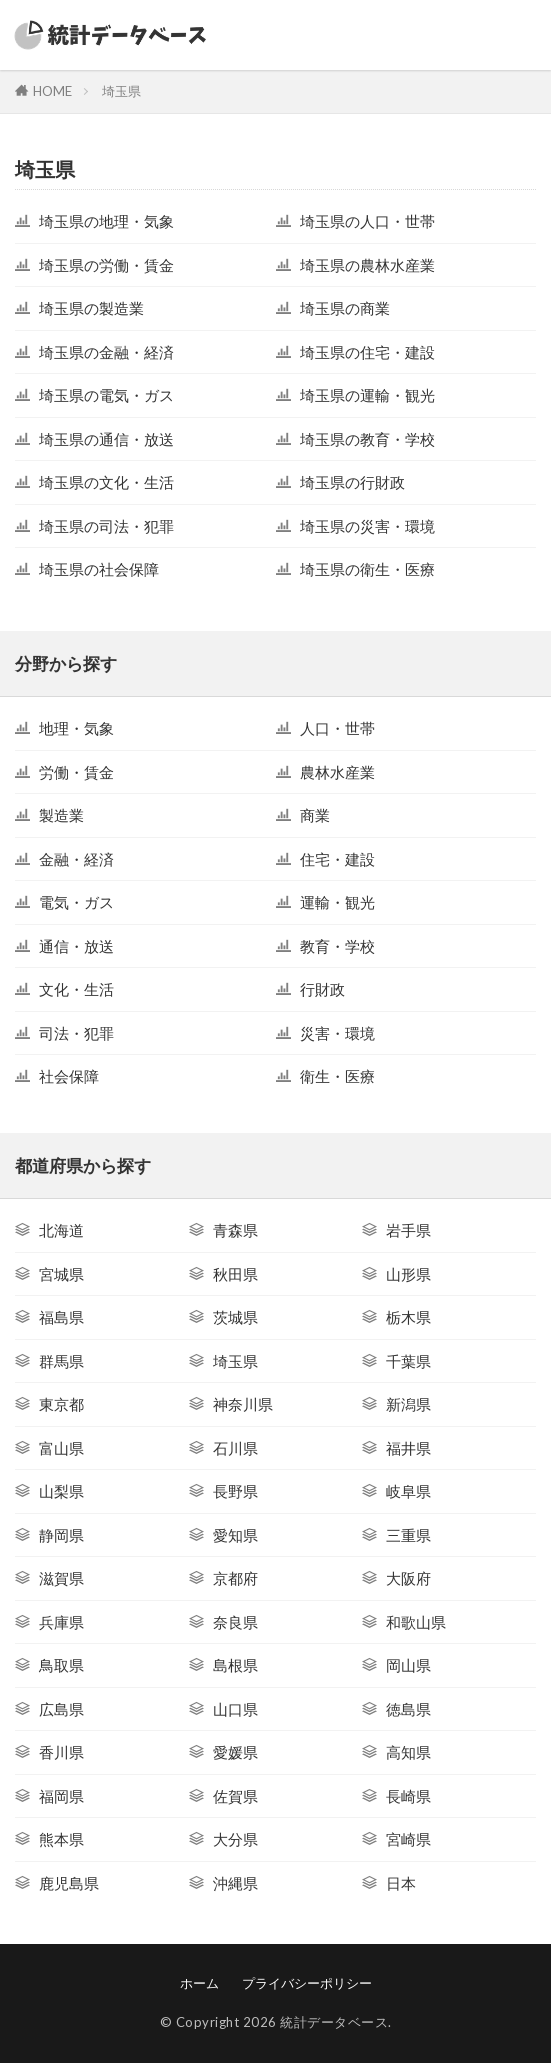 This screenshot has height=2063, width=551. Describe the element at coordinates (61, 1622) in the screenshot. I see `兵庫県` at that location.